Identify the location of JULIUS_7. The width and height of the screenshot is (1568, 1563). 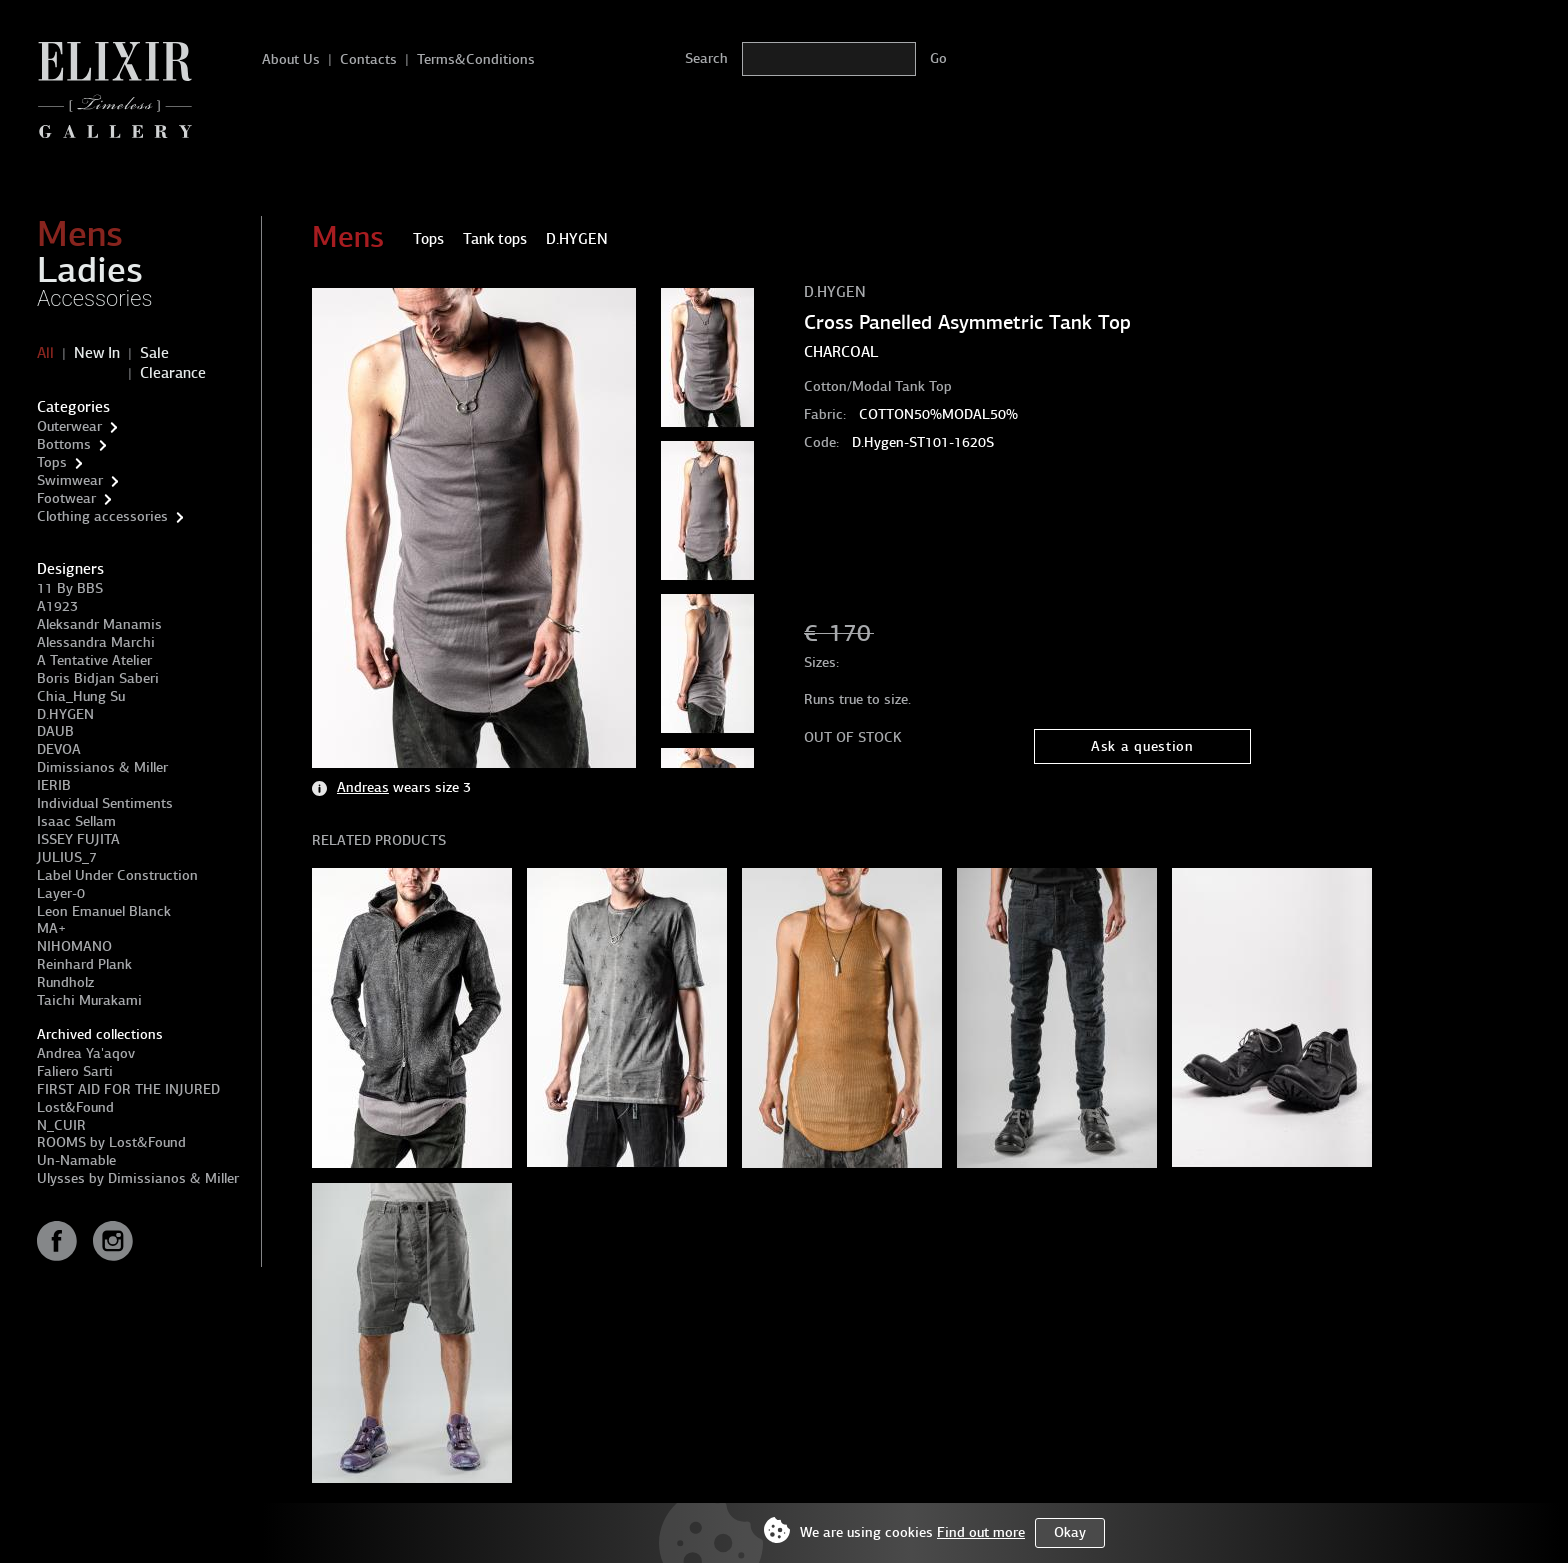
(67, 857).